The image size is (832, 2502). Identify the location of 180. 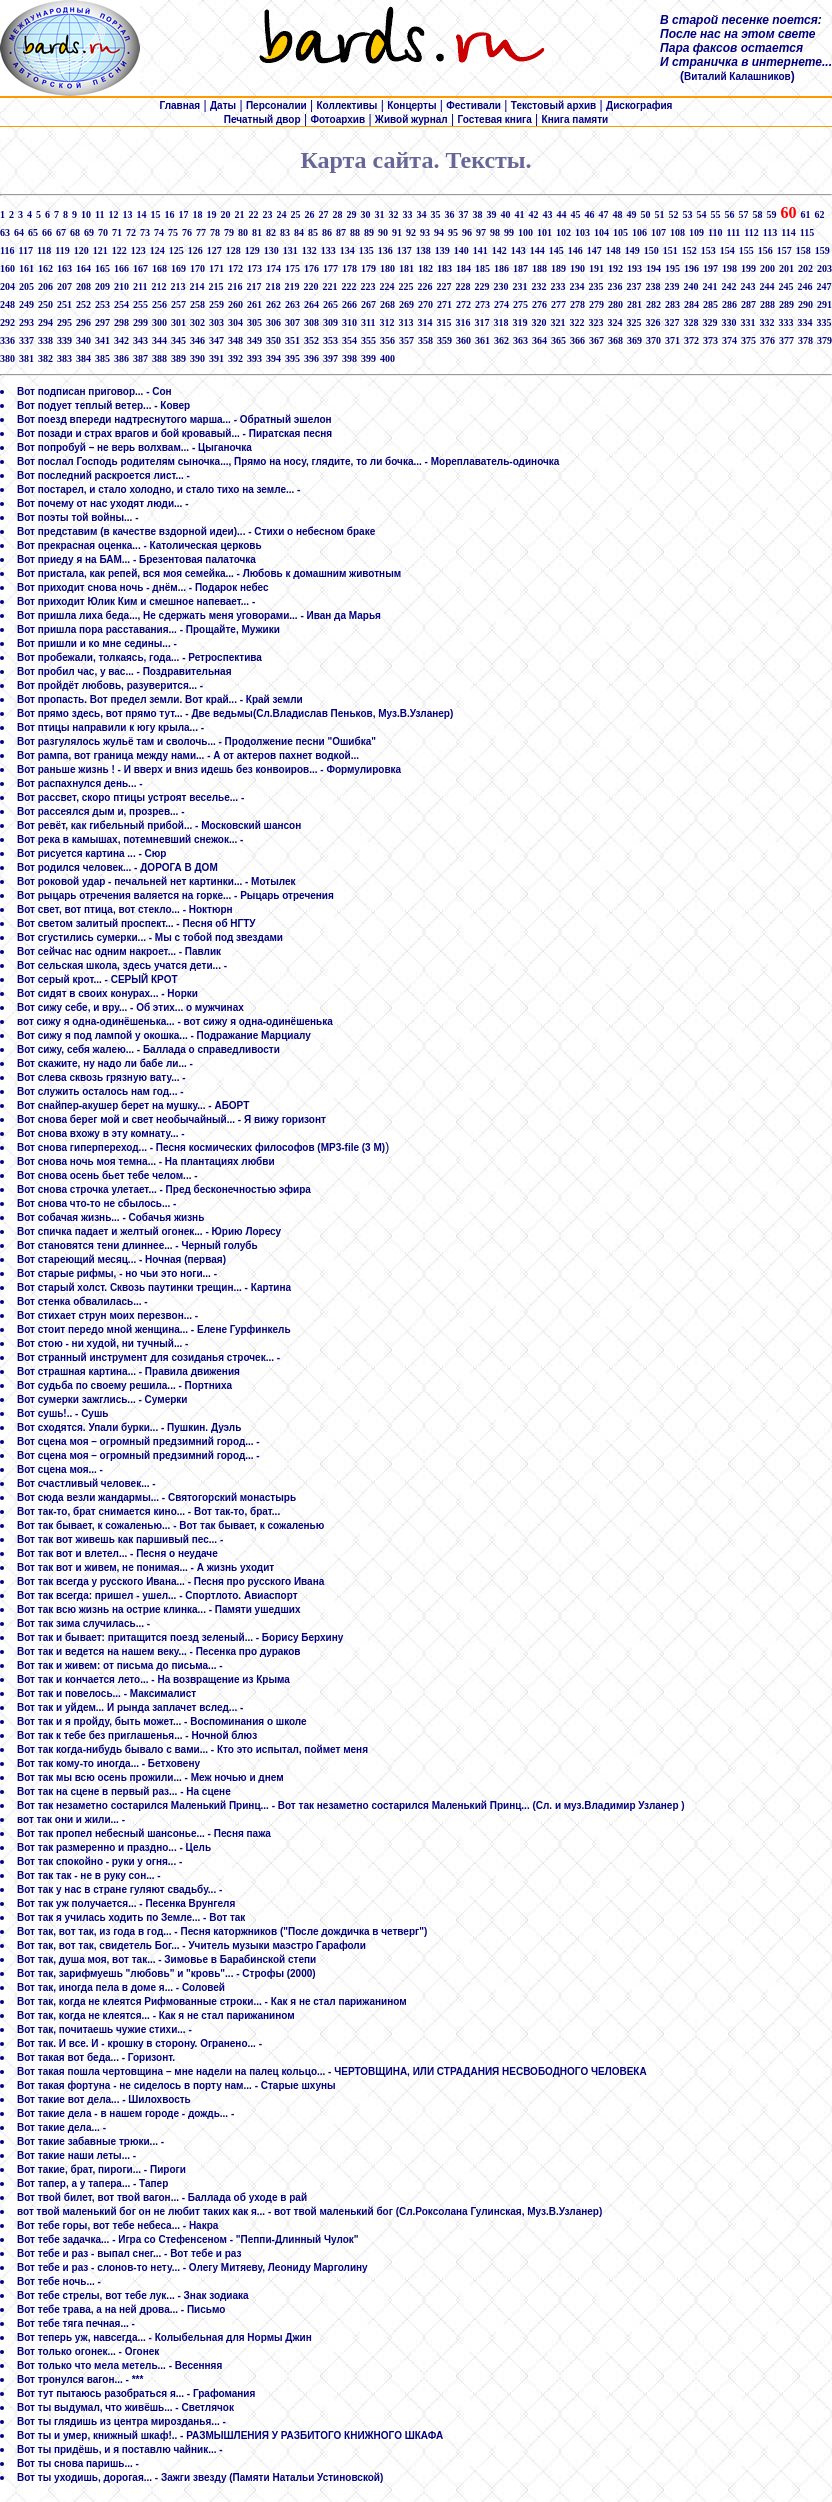
(387, 268).